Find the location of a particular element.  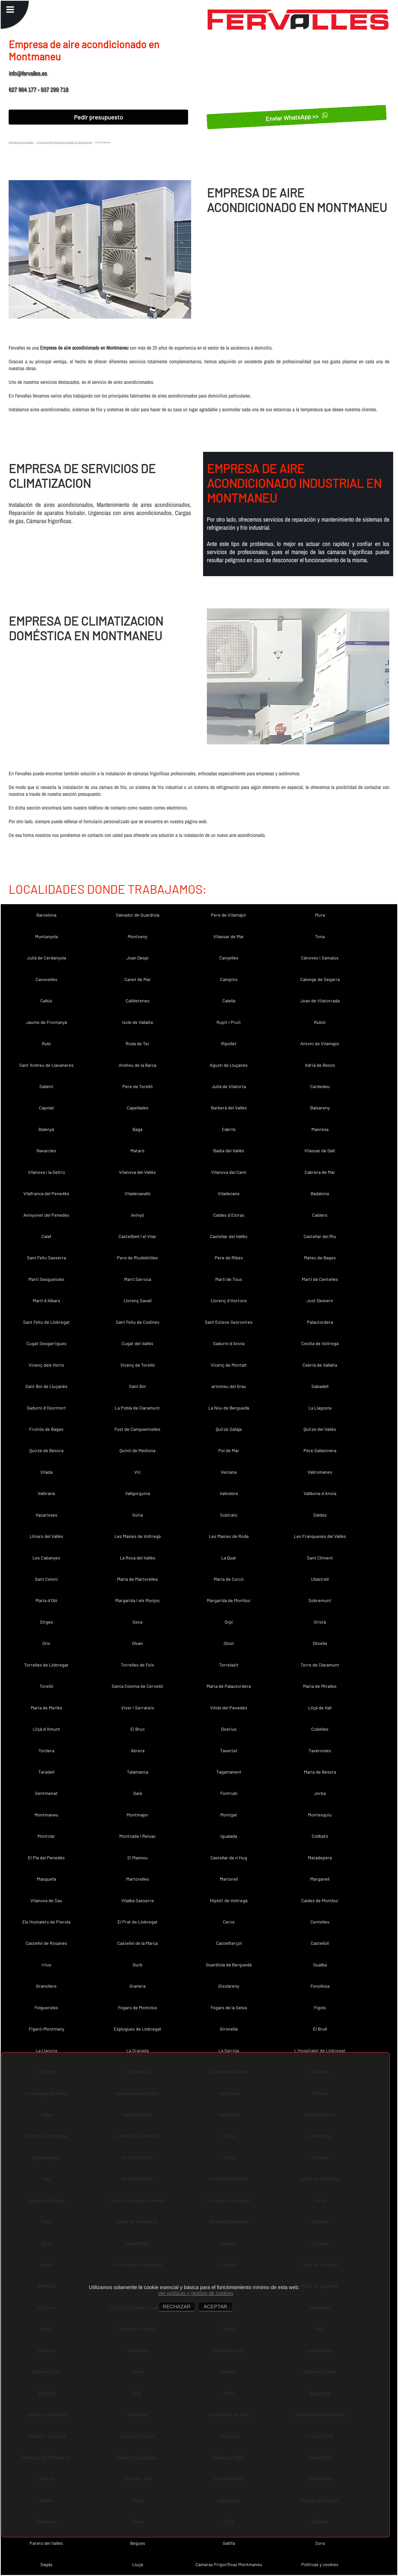

Capellades is located at coordinates (137, 1107).